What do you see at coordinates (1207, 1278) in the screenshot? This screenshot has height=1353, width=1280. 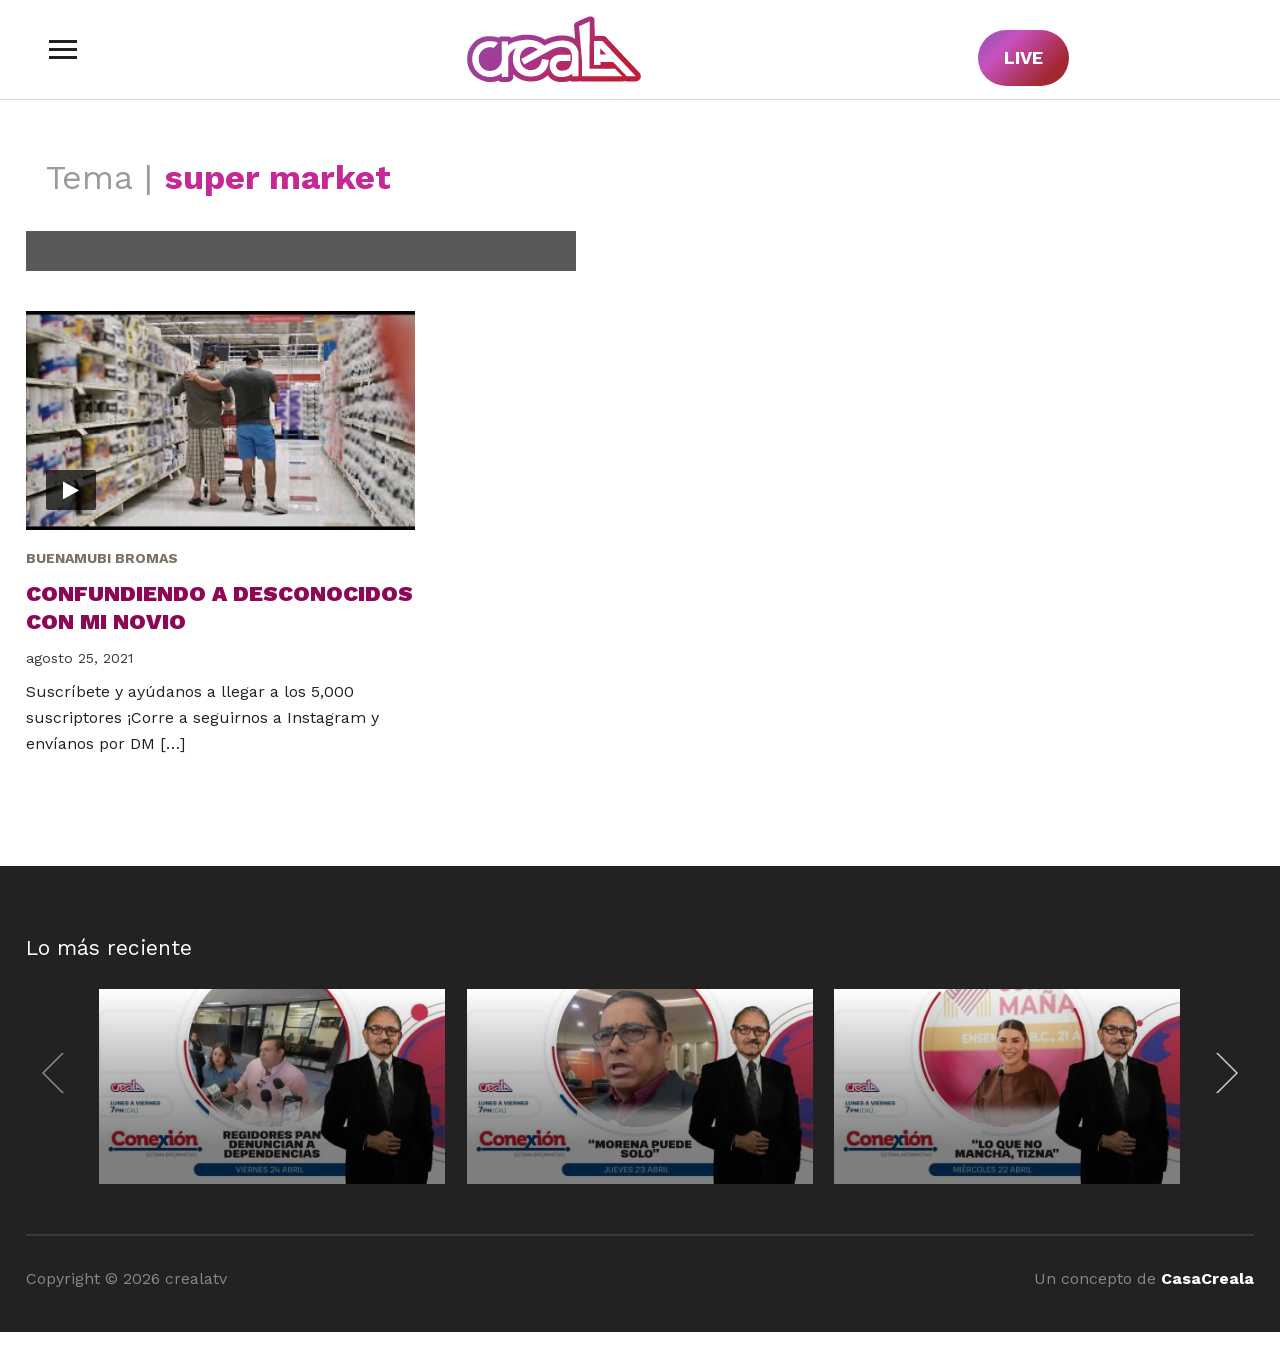 I see `CasaCreala` at bounding box center [1207, 1278].